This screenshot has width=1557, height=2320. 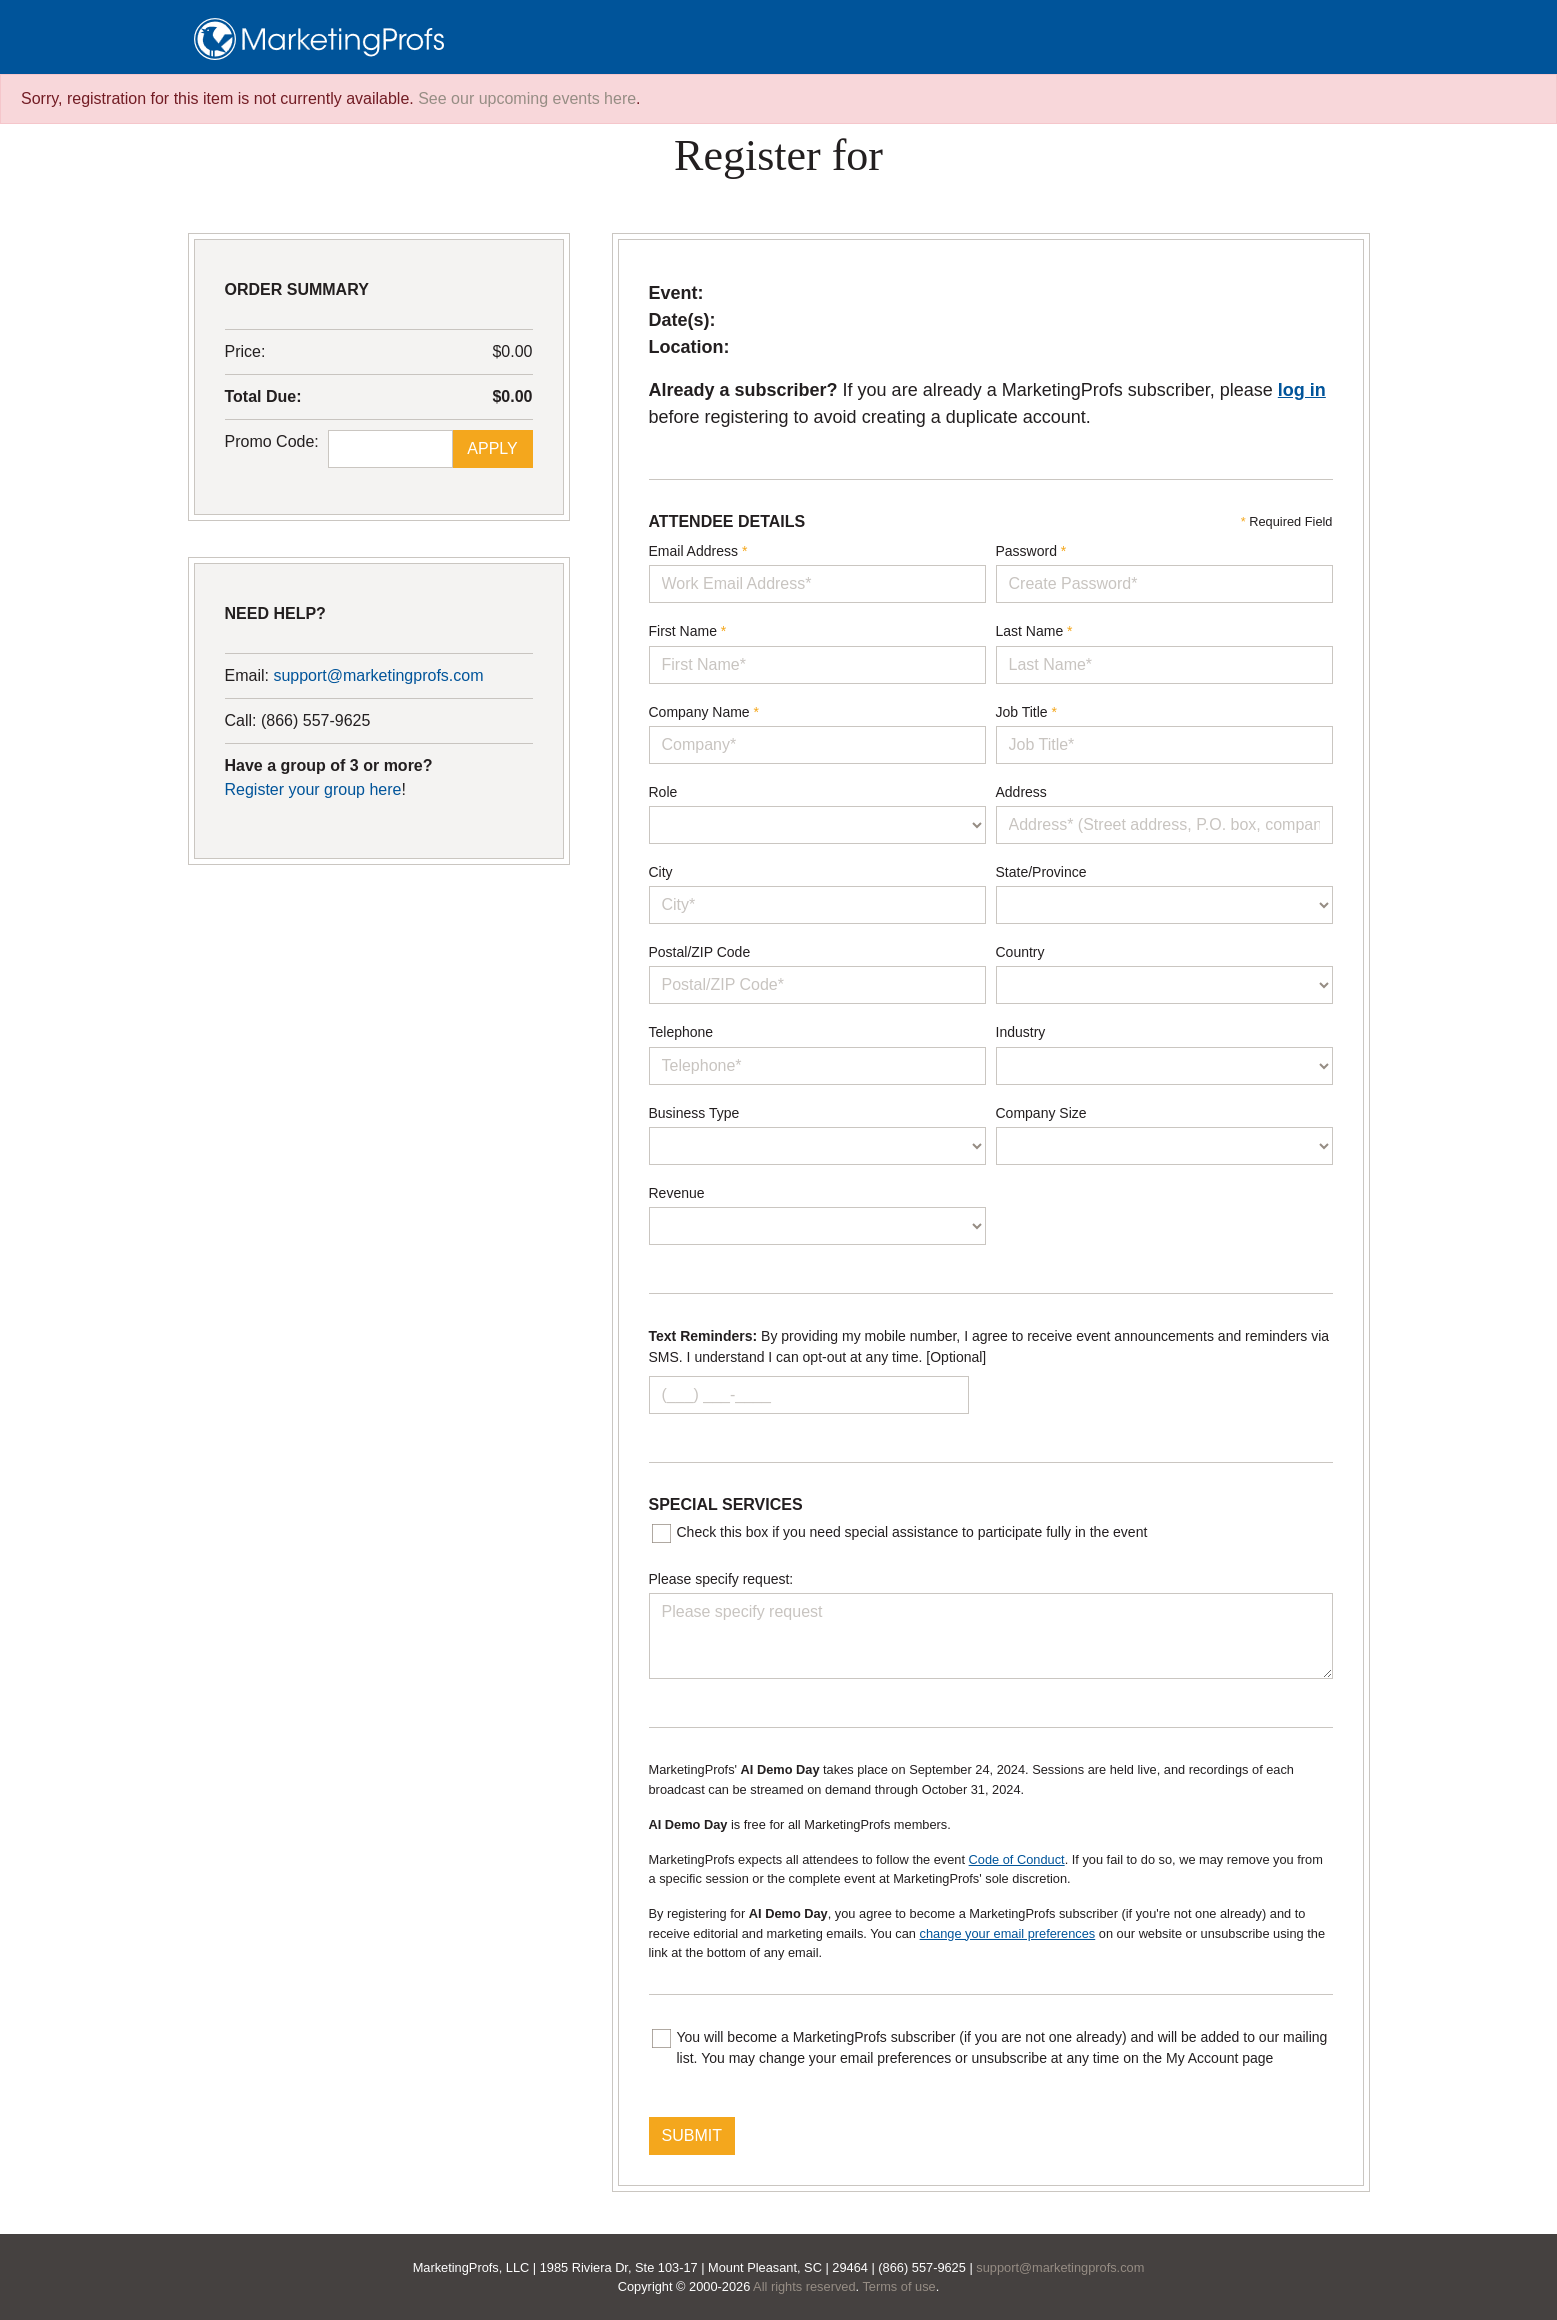 I want to click on Terms of use, so click(x=898, y=2286).